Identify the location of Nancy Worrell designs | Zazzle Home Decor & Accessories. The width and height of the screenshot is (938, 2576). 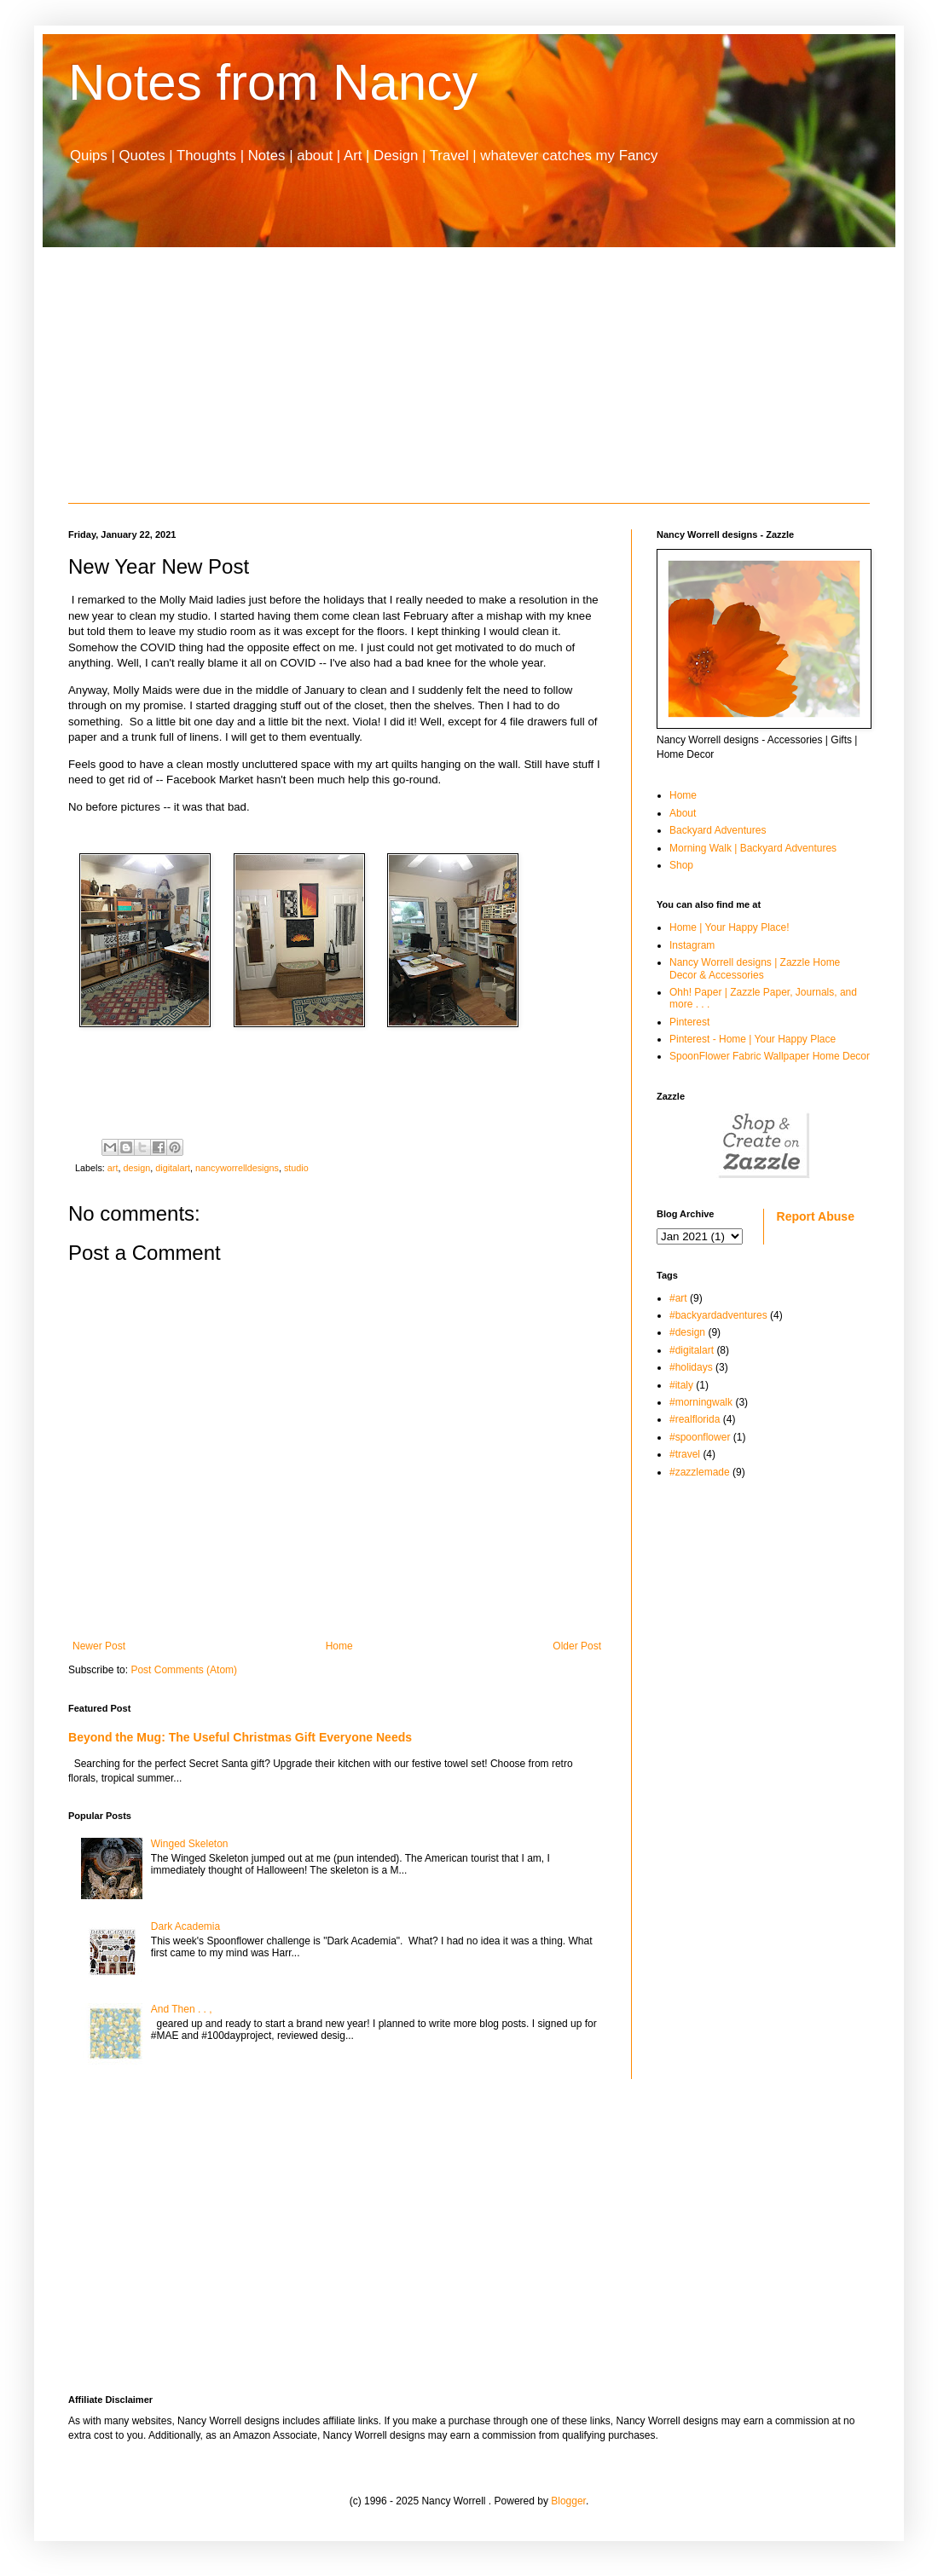
(754, 968).